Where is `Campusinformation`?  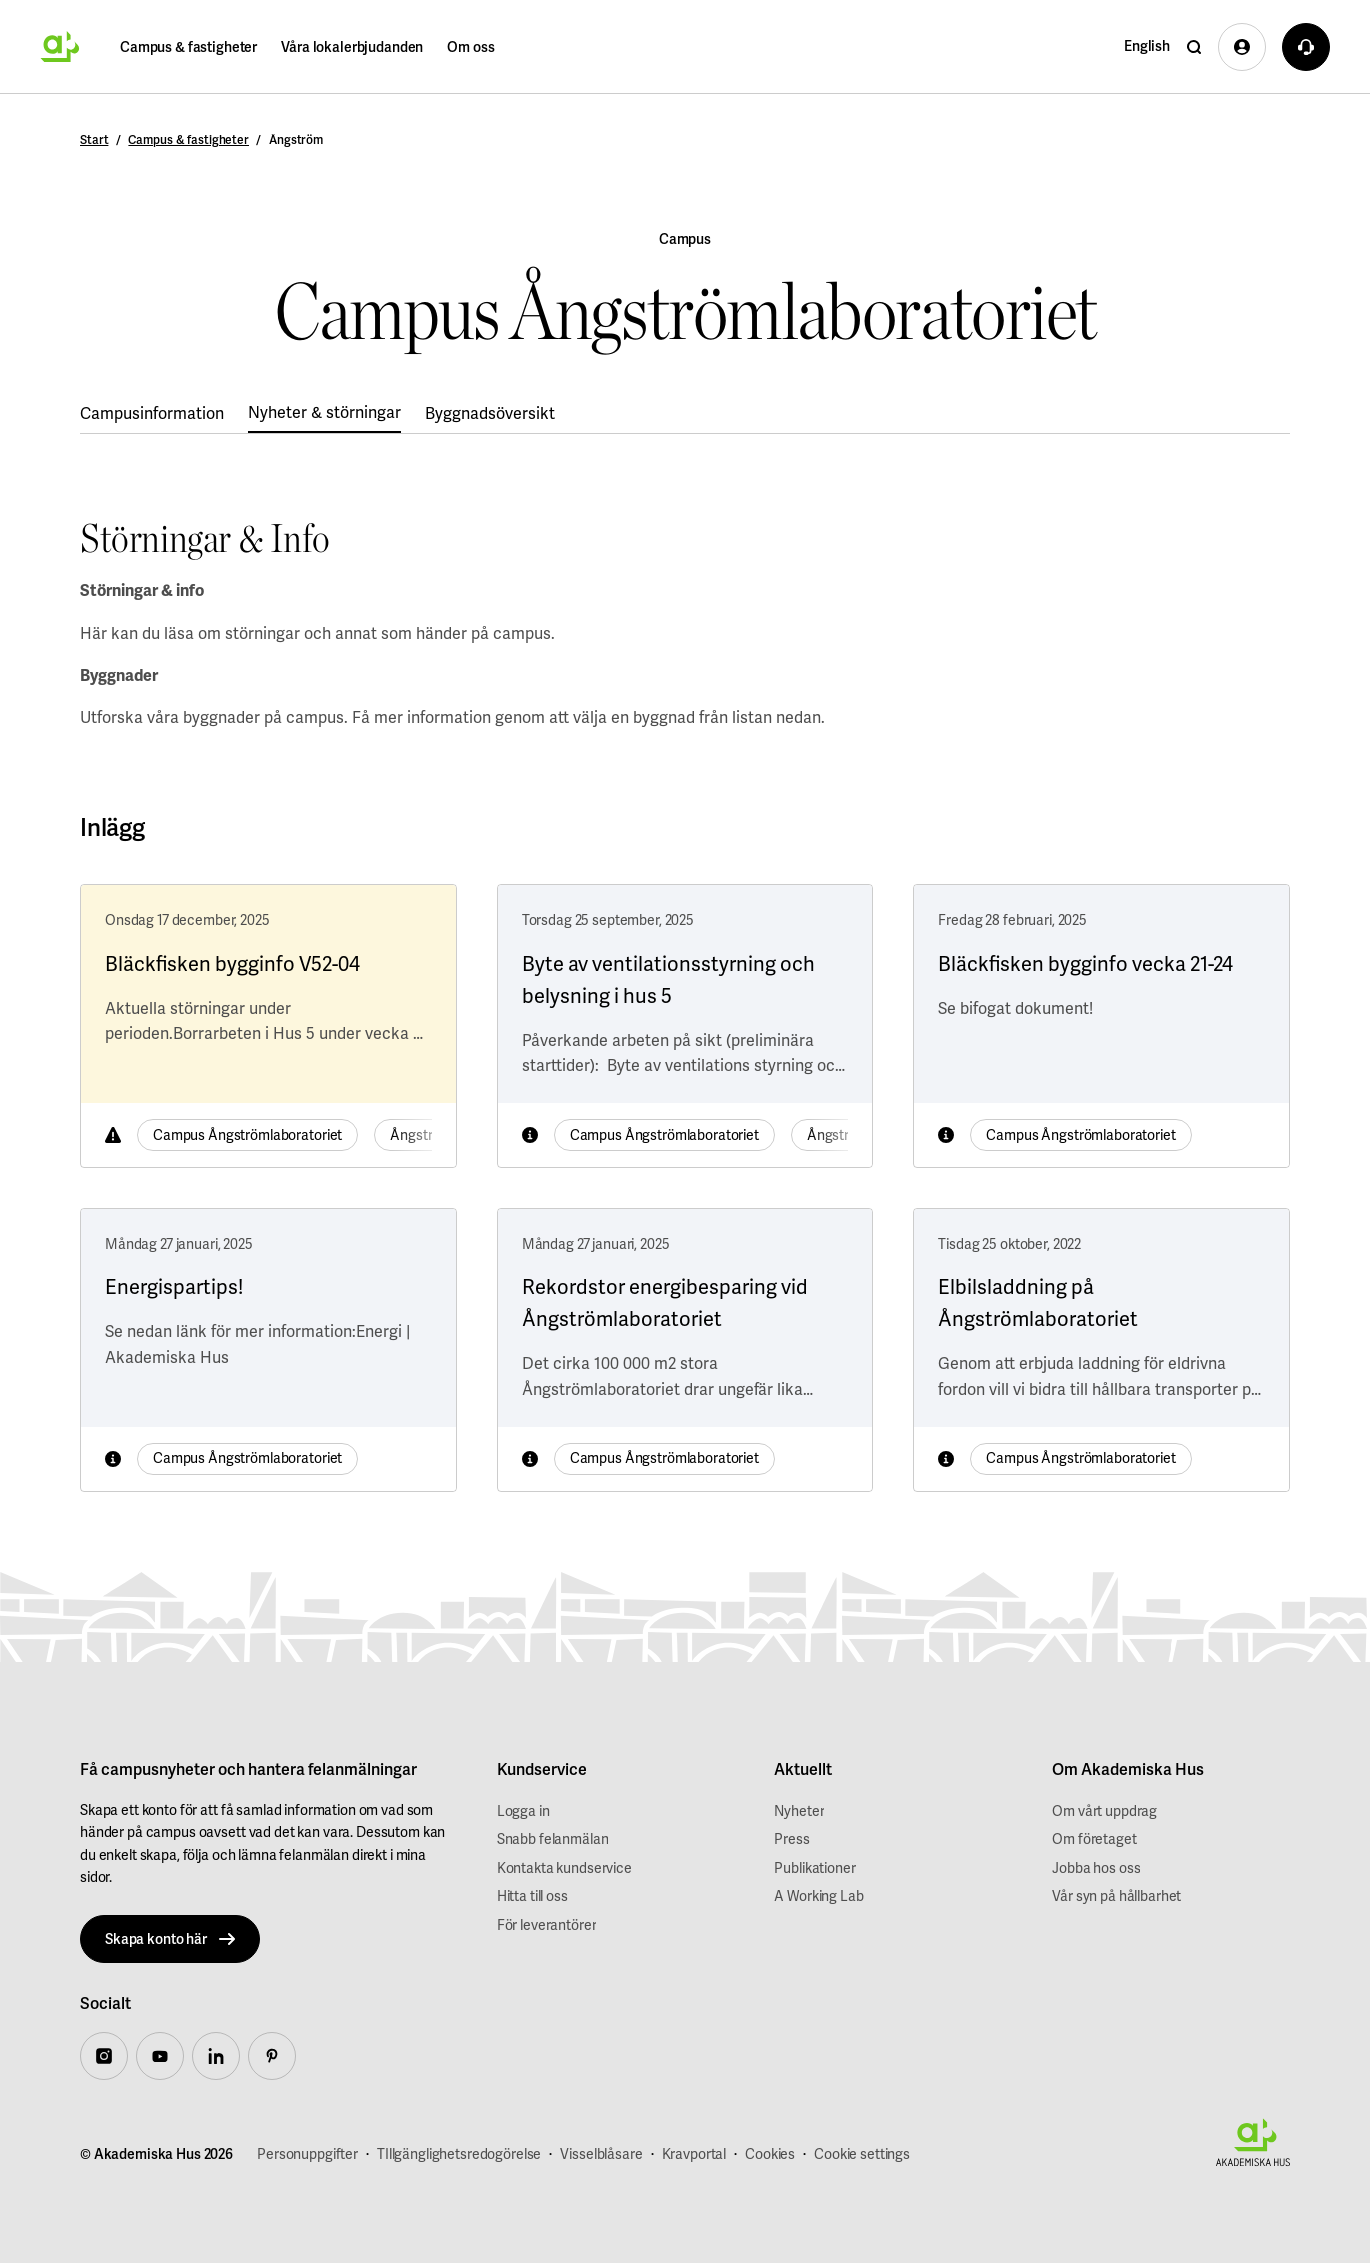 Campusinformation is located at coordinates (152, 413).